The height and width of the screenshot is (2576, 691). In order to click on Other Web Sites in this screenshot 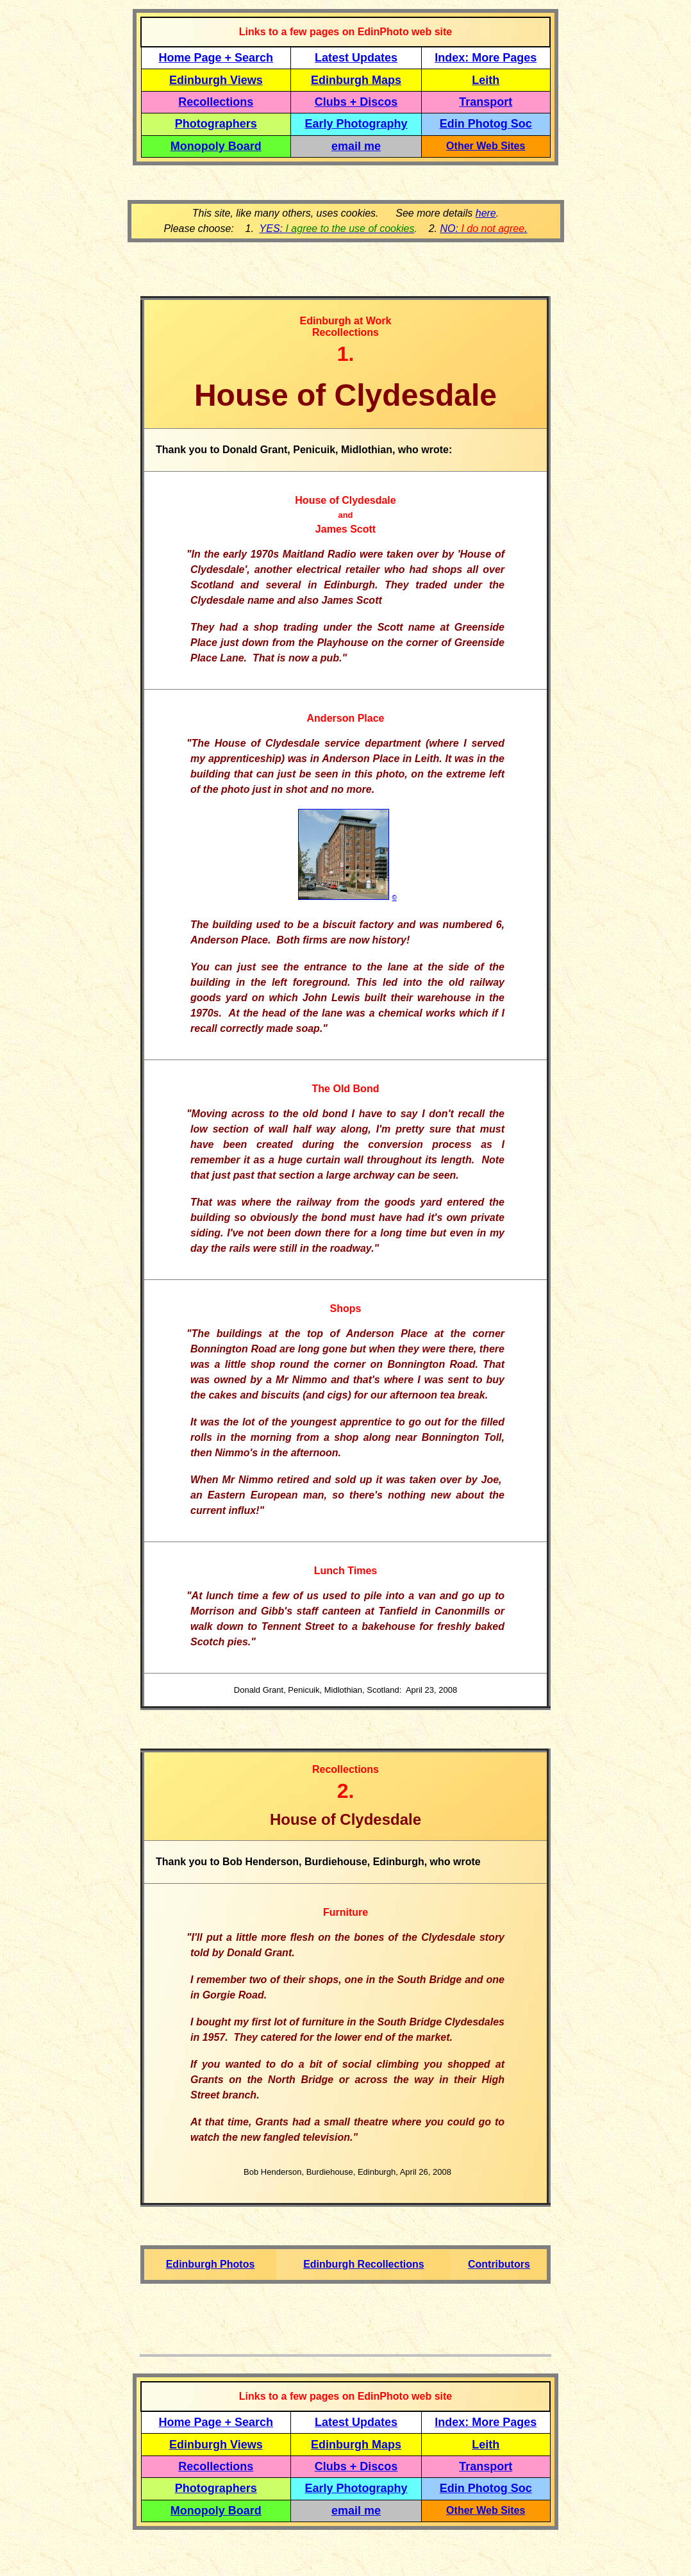, I will do `click(485, 145)`.